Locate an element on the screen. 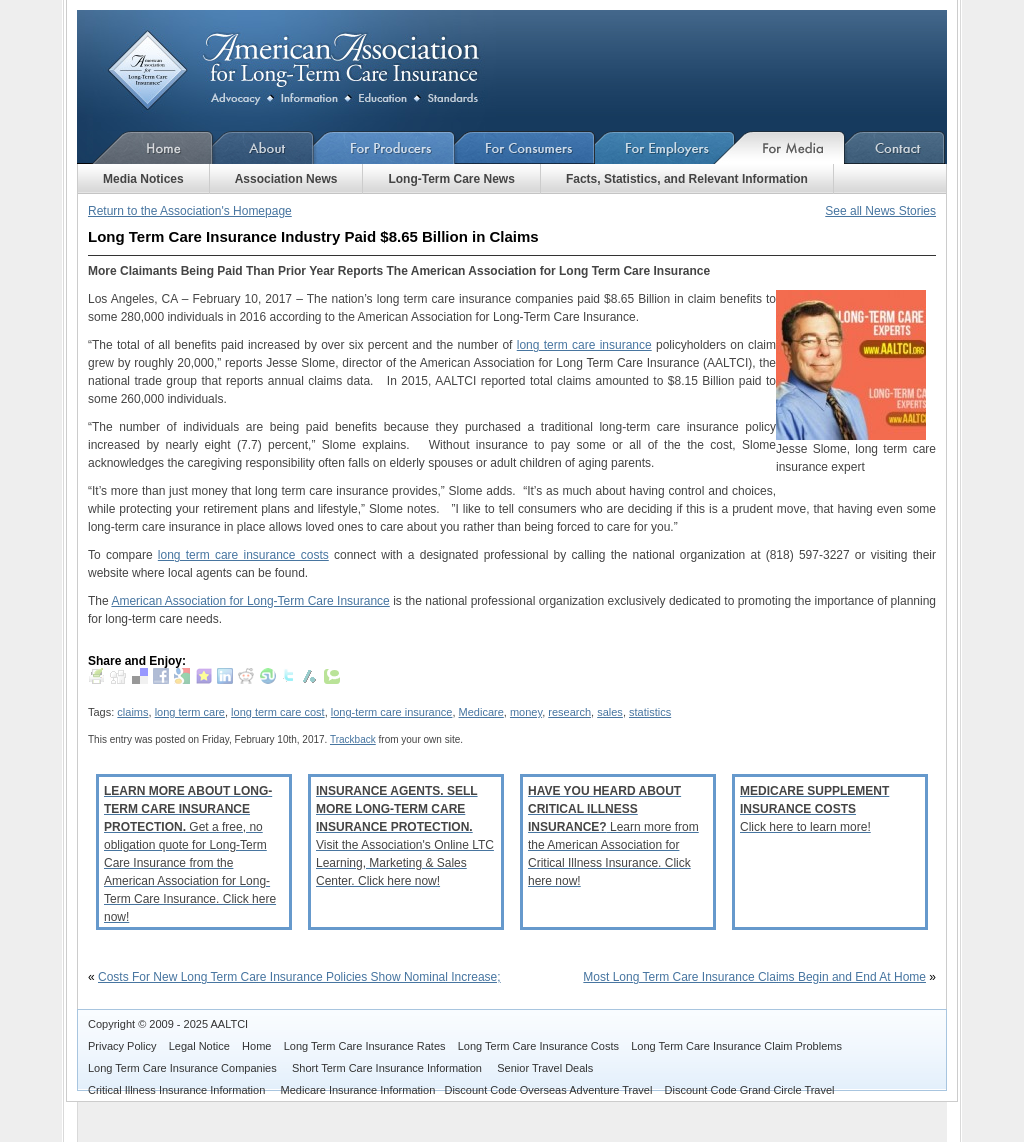 Image resolution: width=1024 pixels, height=1142 pixels. Long Term Care Insurance Companies is located at coordinates (184, 1068).